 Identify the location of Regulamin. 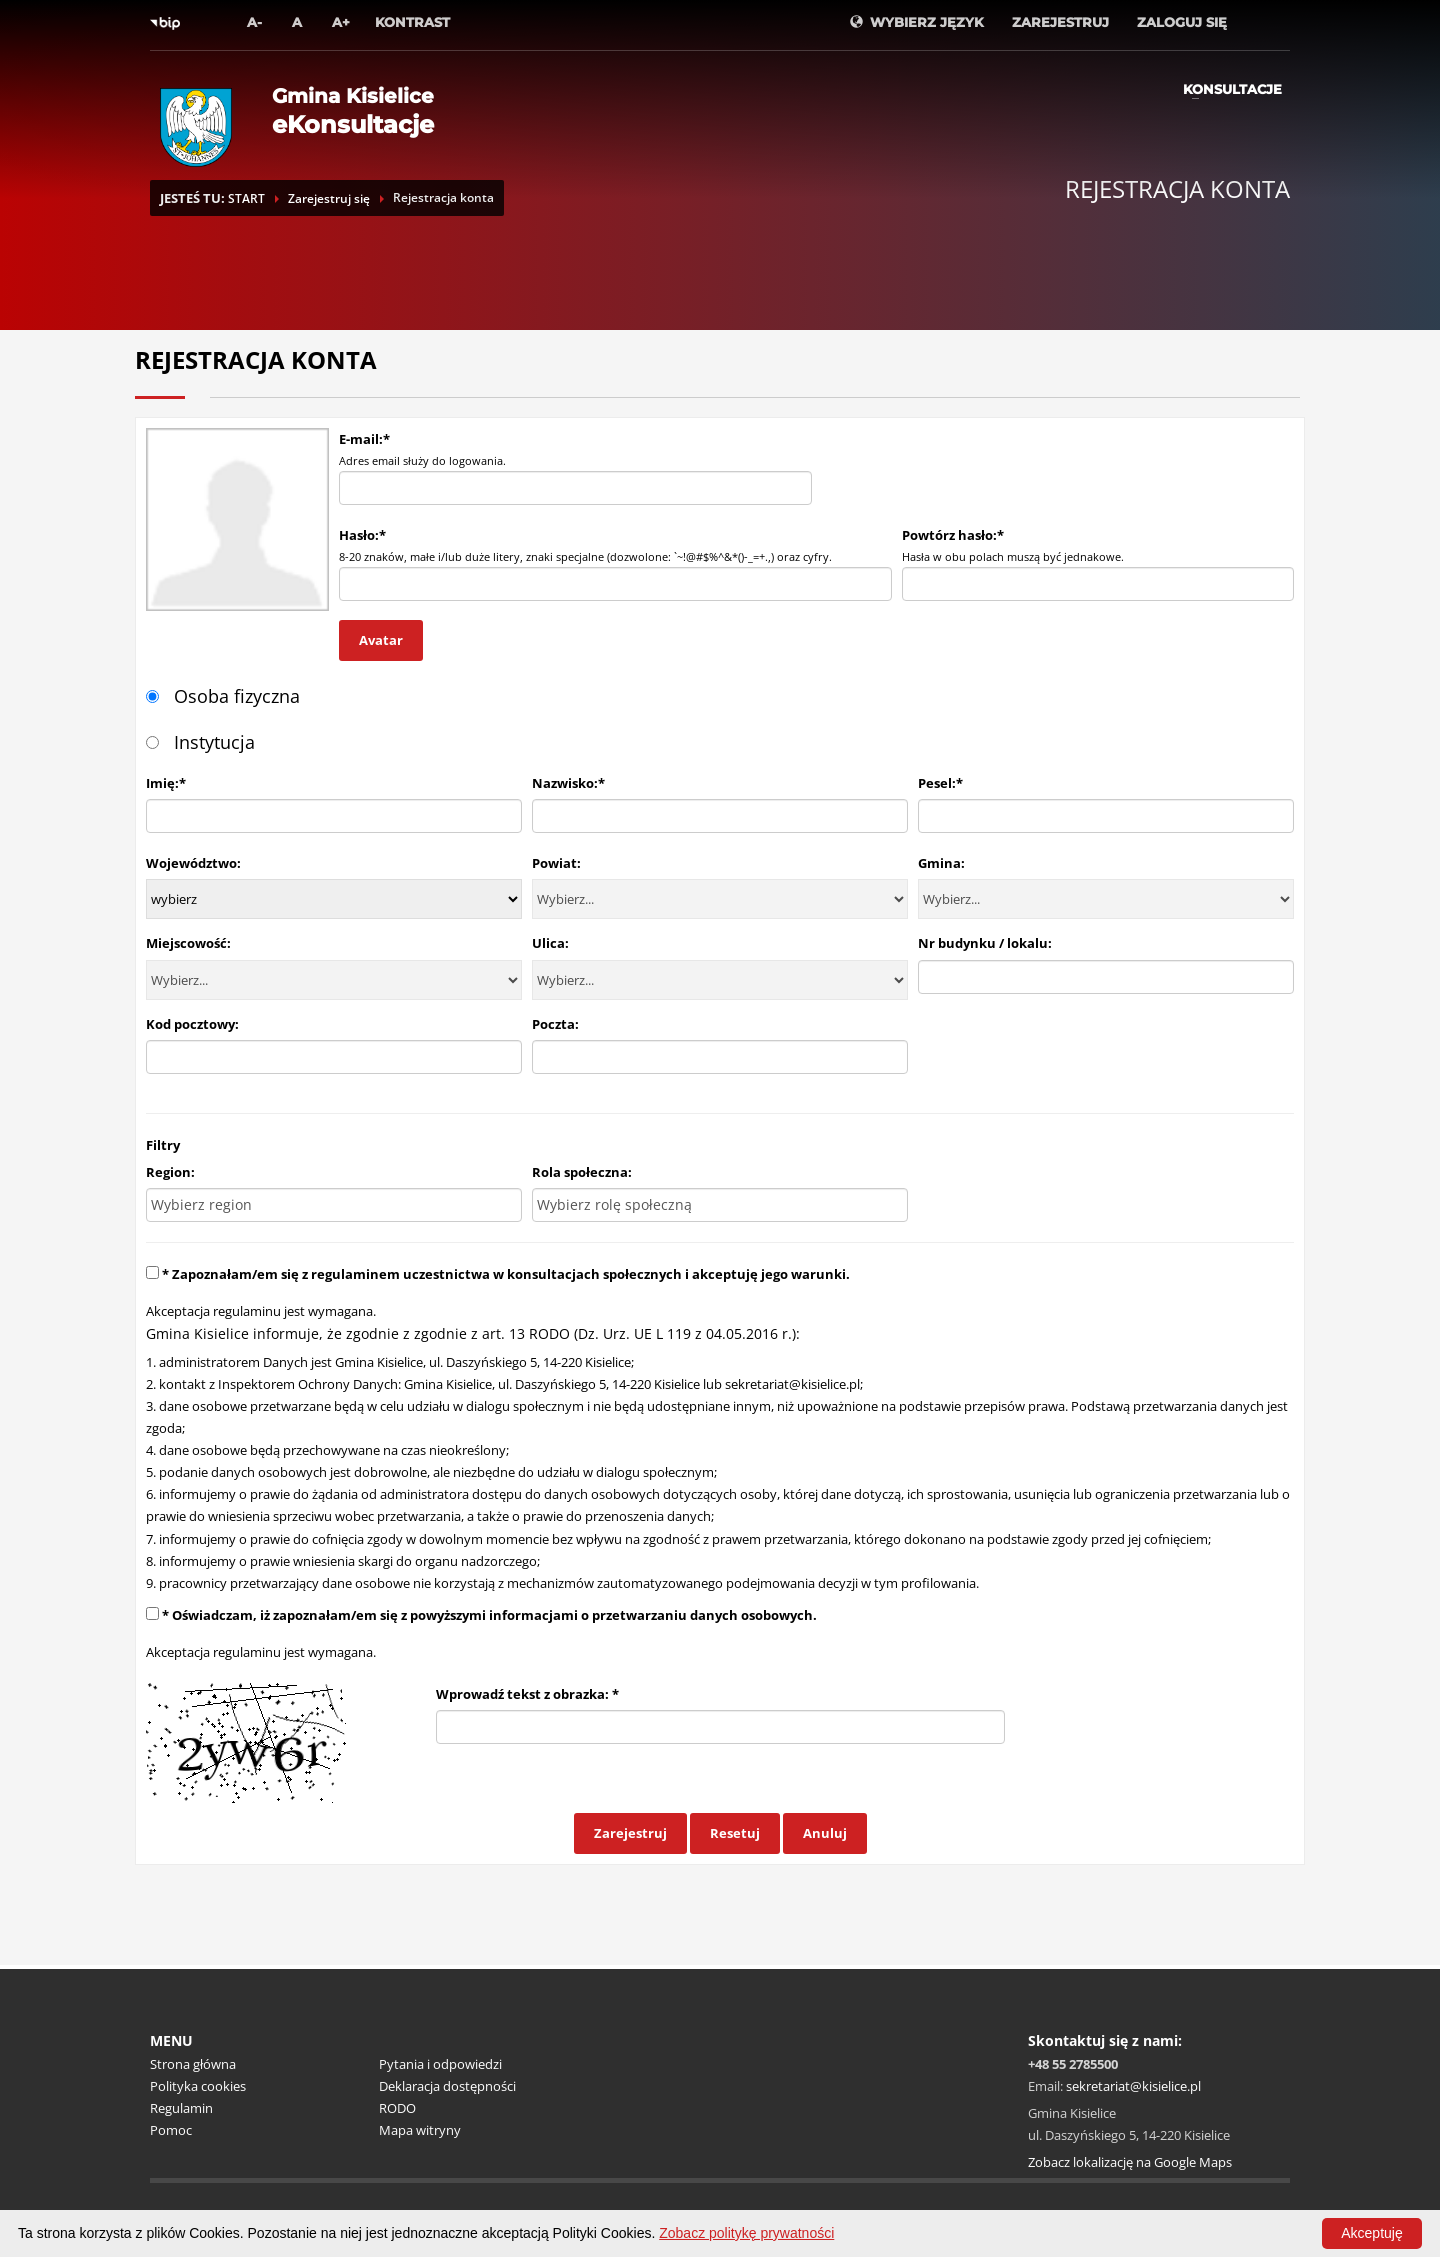
(181, 2108).